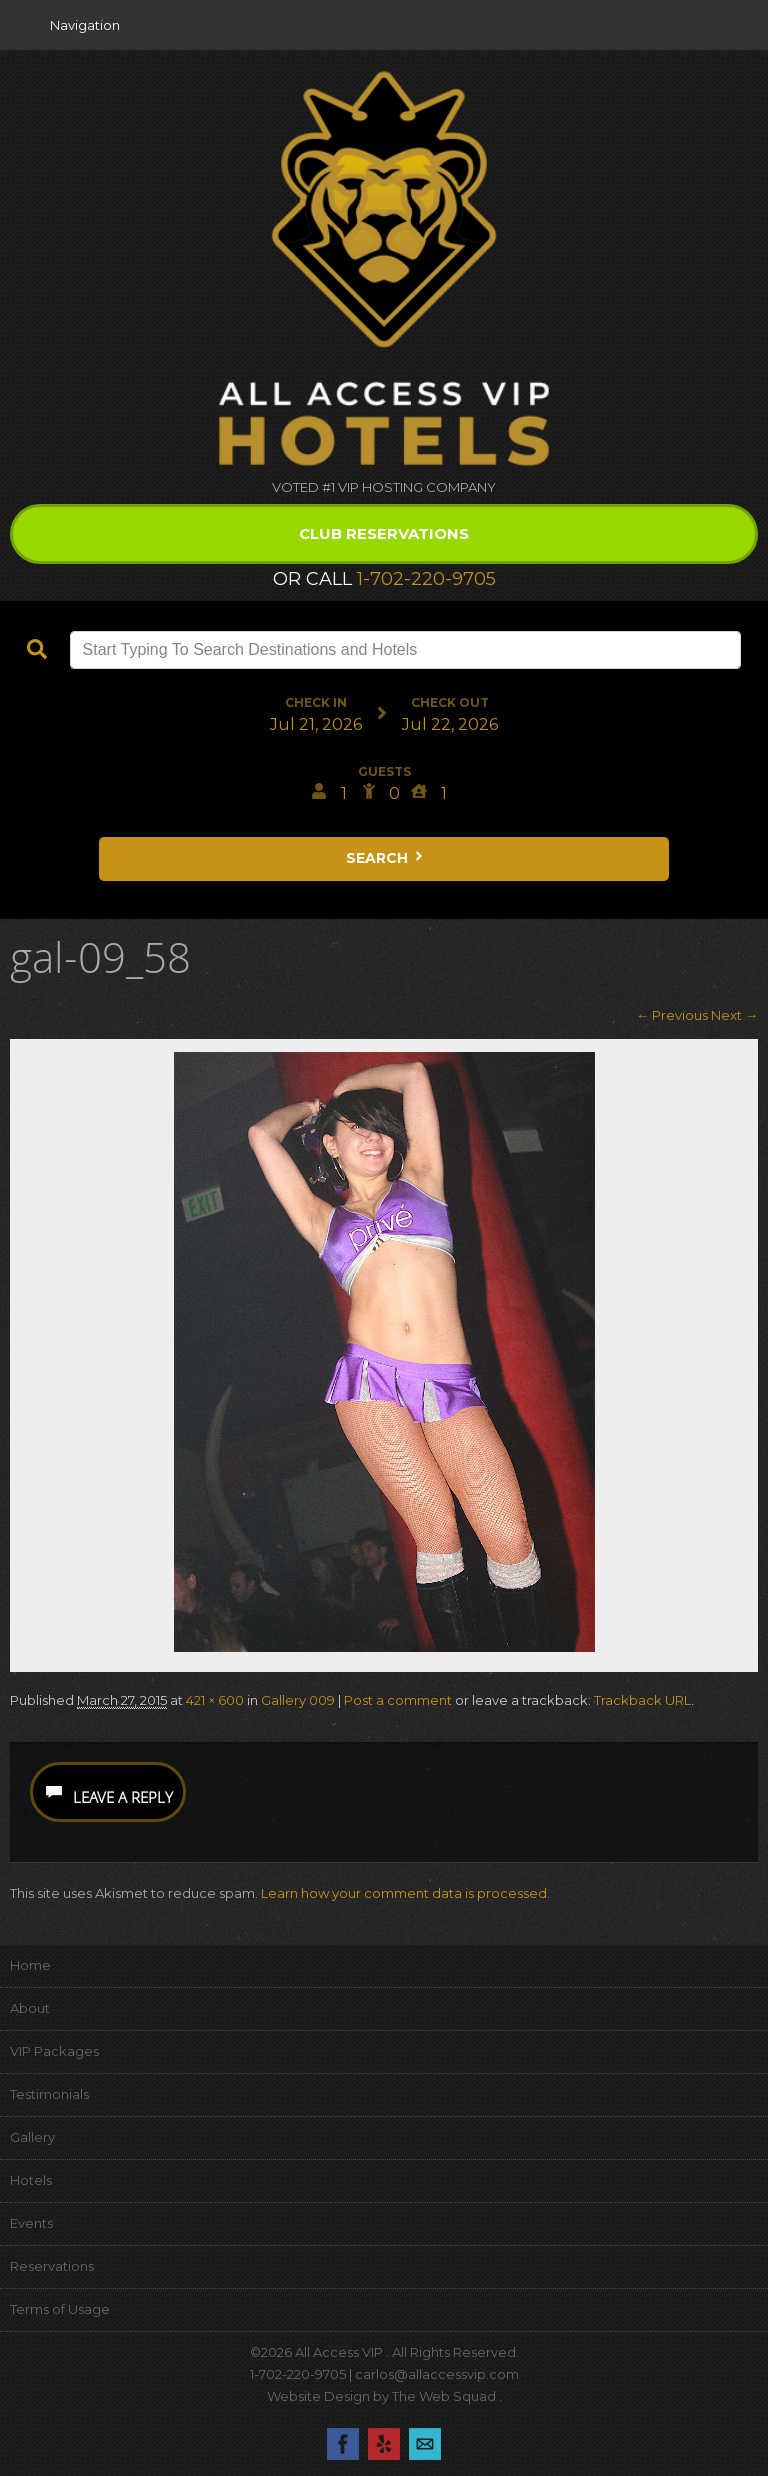 The height and width of the screenshot is (2476, 768). What do you see at coordinates (672, 1015) in the screenshot?
I see `← Previous` at bounding box center [672, 1015].